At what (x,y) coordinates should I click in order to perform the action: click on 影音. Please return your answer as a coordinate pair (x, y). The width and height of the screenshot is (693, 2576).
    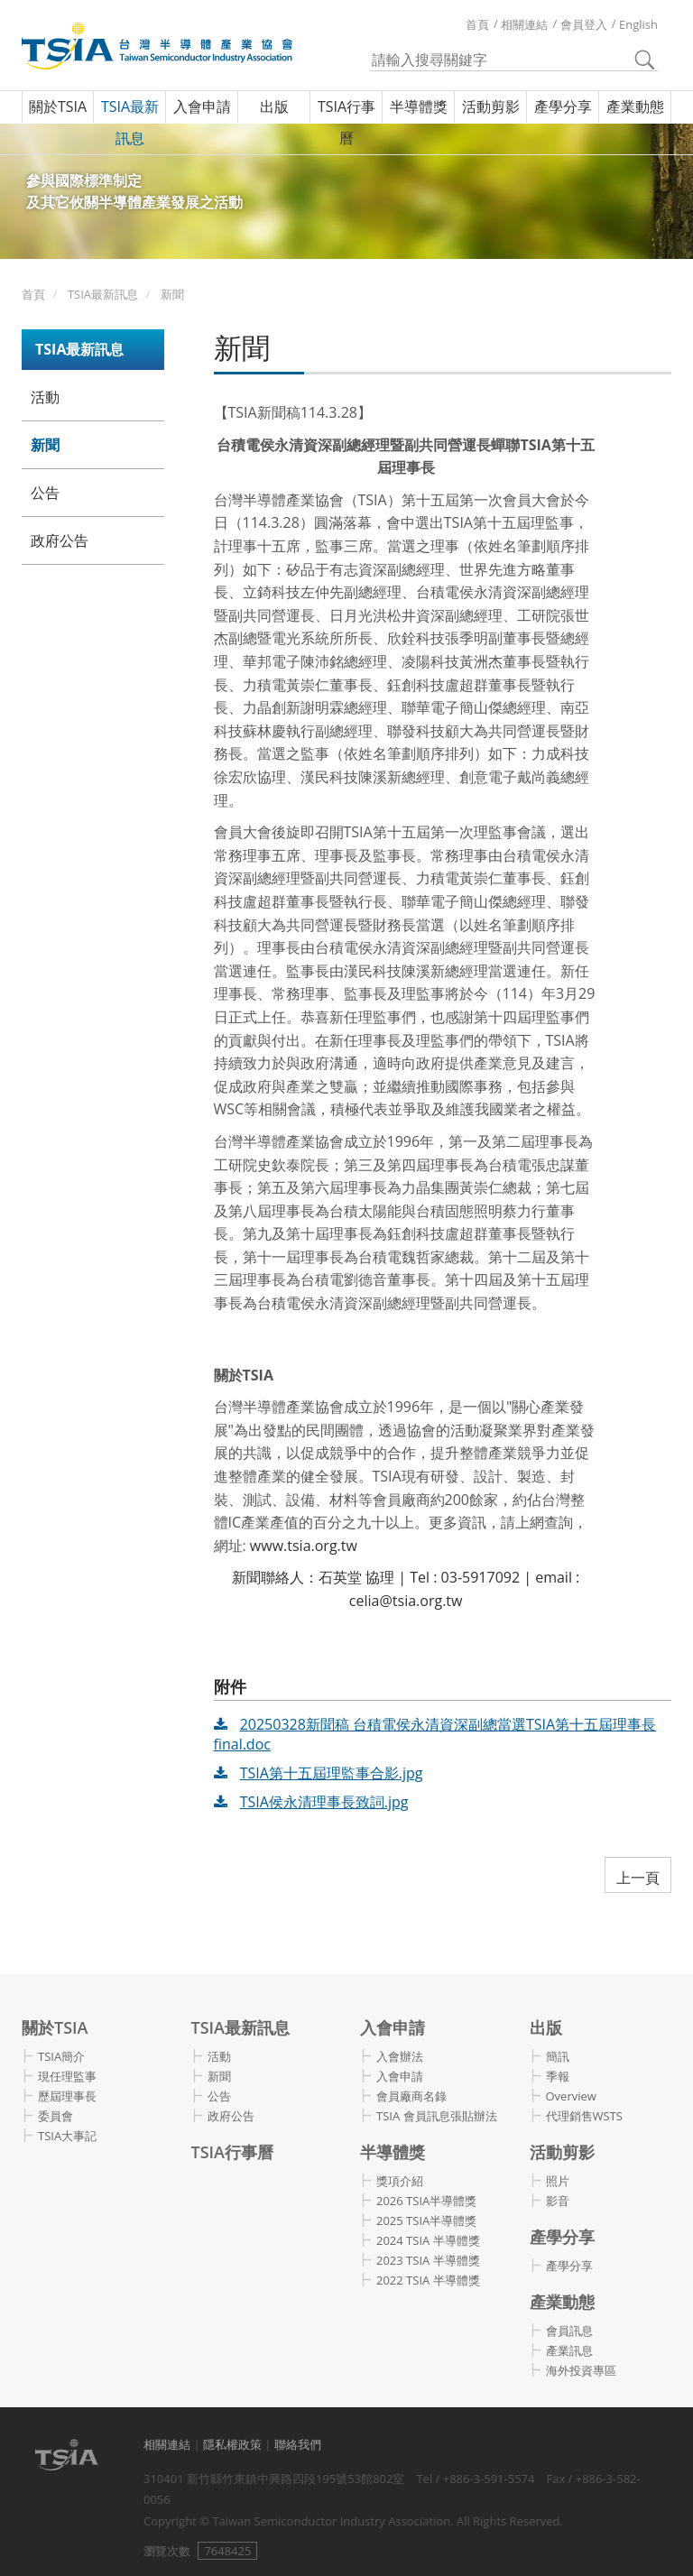
    Looking at the image, I should click on (557, 2201).